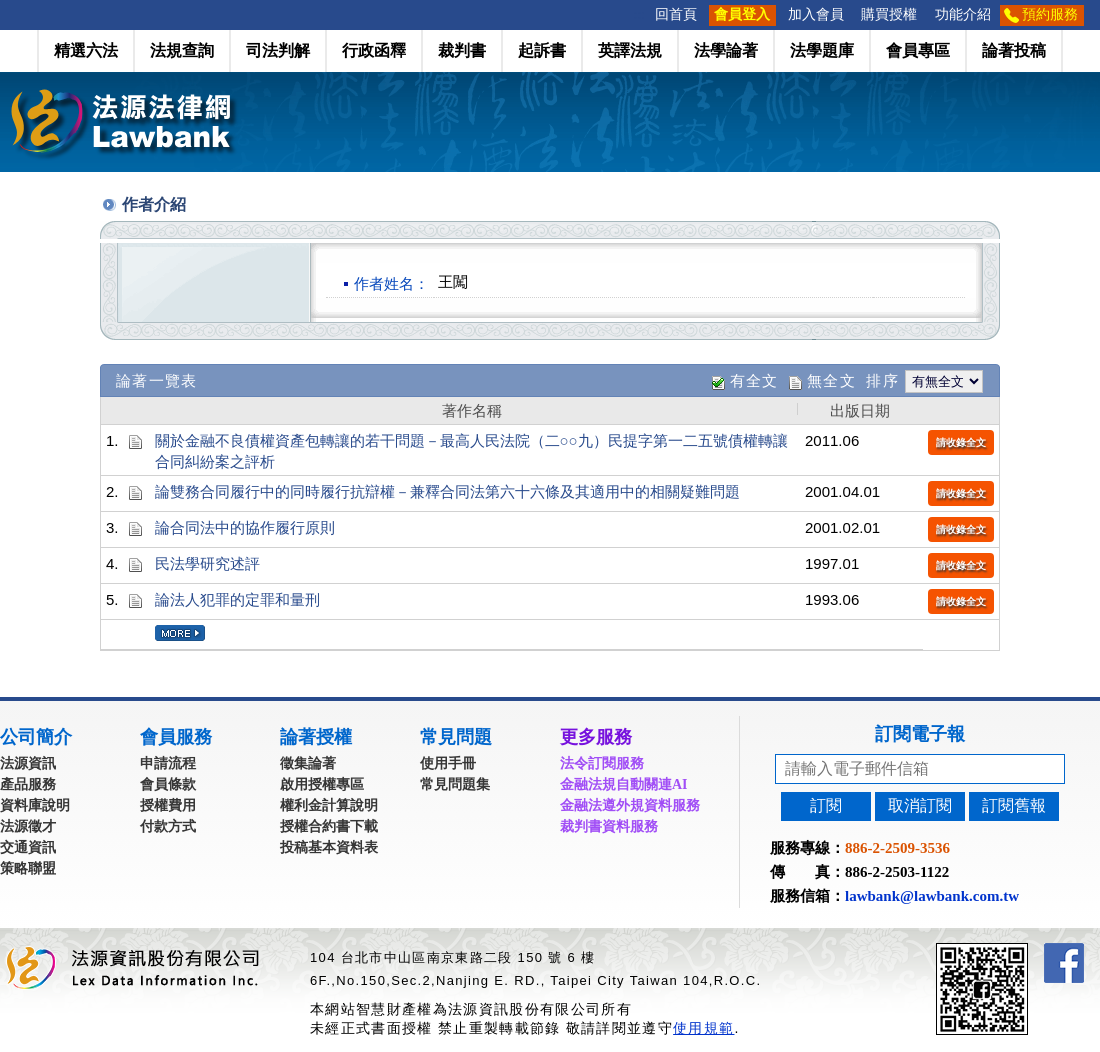 This screenshot has width=1100, height=1052. What do you see at coordinates (624, 784) in the screenshot?
I see `金融法規自動關連AI` at bounding box center [624, 784].